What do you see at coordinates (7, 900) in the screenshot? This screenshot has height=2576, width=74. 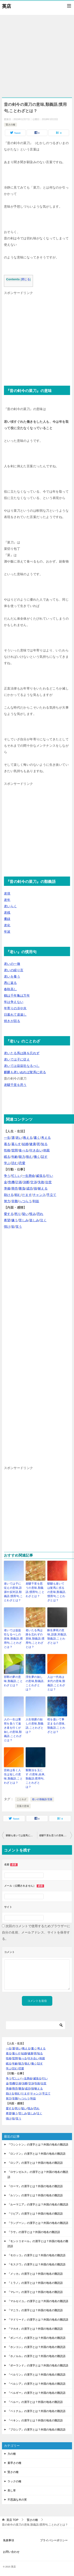 I see `老年` at bounding box center [7, 900].